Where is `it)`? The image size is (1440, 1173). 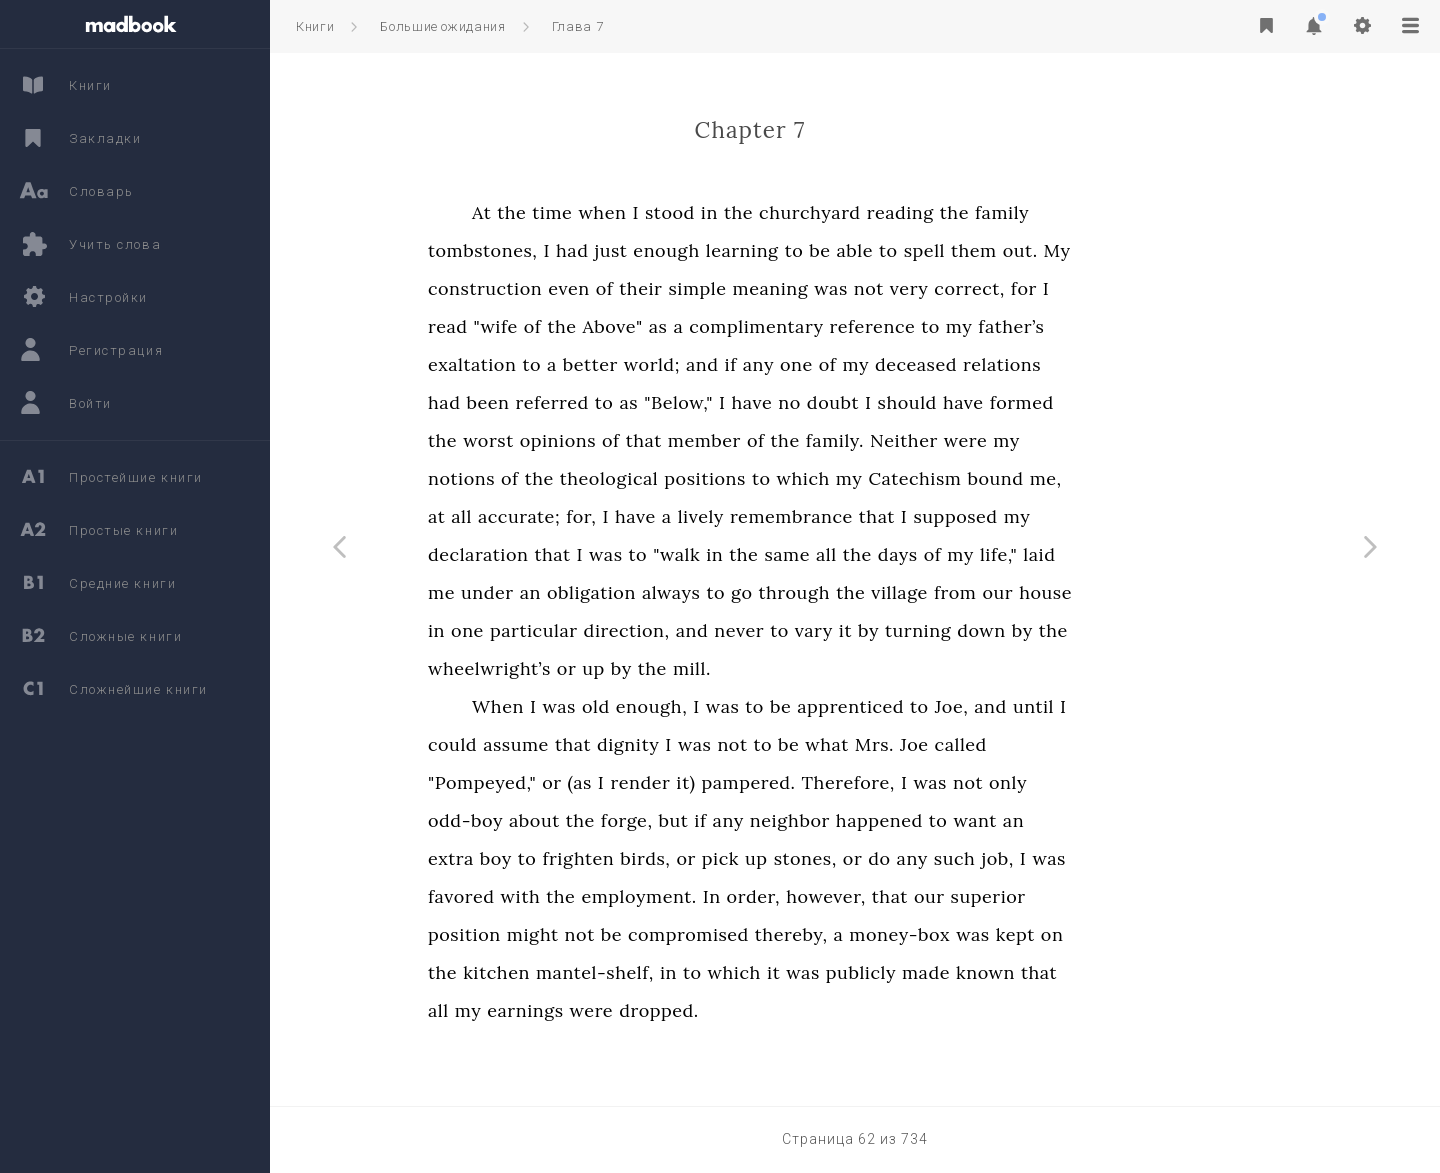 it) is located at coordinates (795, 782).